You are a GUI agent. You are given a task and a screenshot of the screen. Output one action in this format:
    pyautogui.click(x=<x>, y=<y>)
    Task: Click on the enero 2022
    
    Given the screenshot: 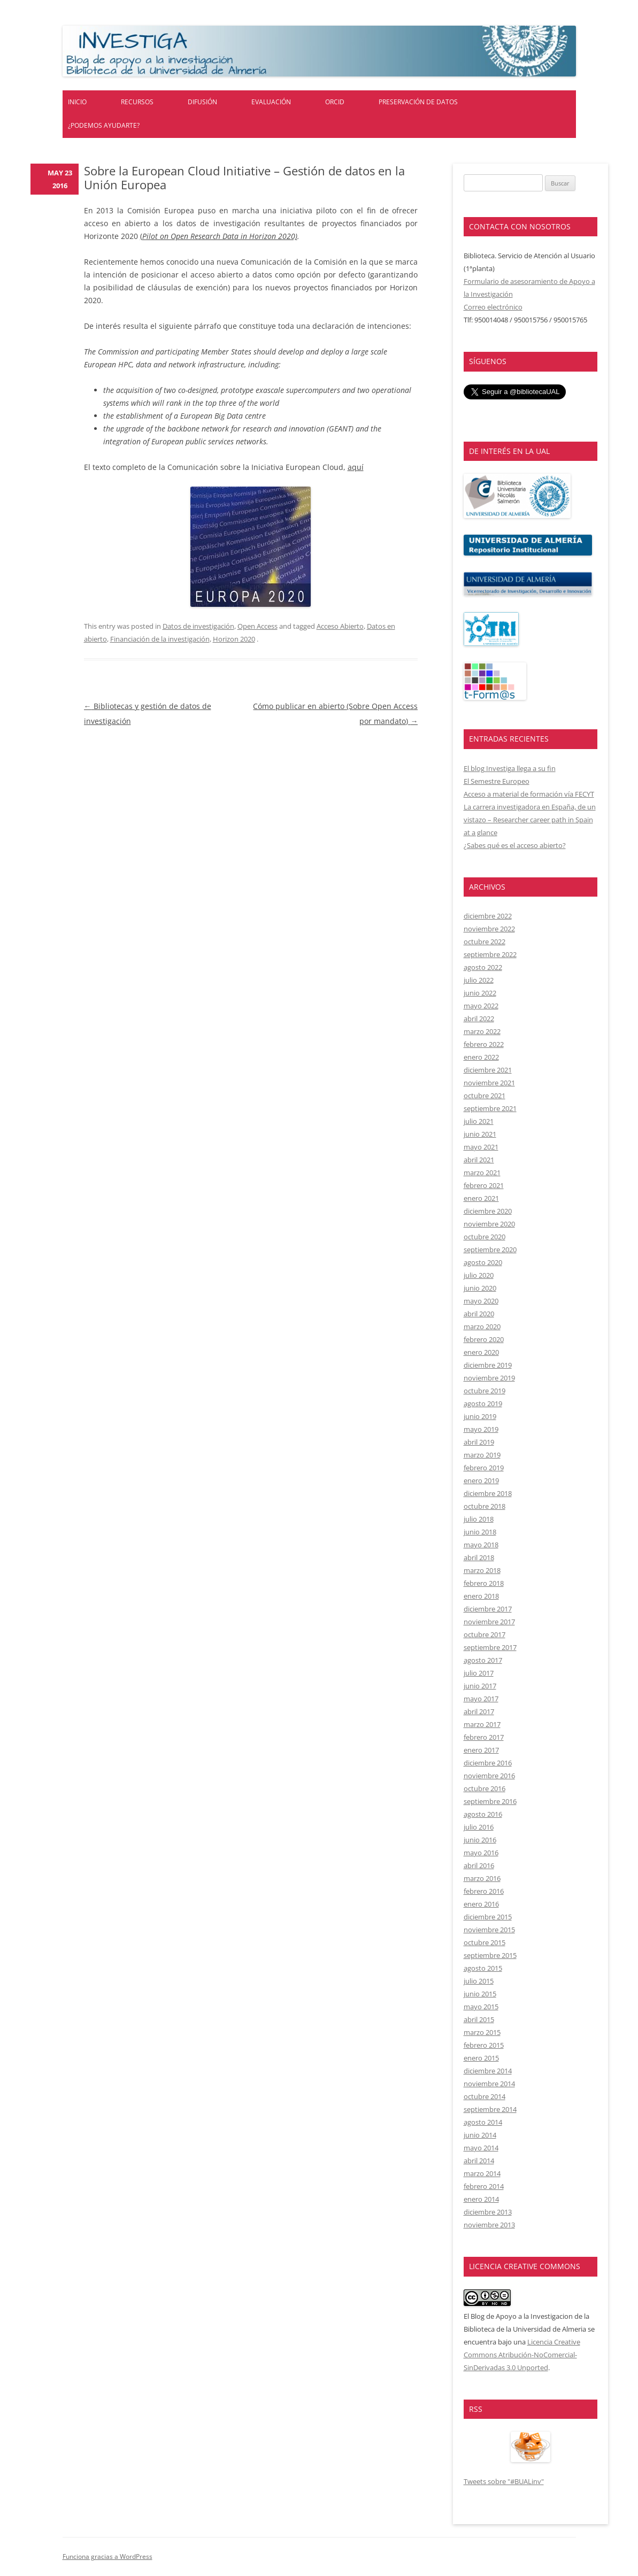 What is the action you would take?
    pyautogui.click(x=481, y=1057)
    